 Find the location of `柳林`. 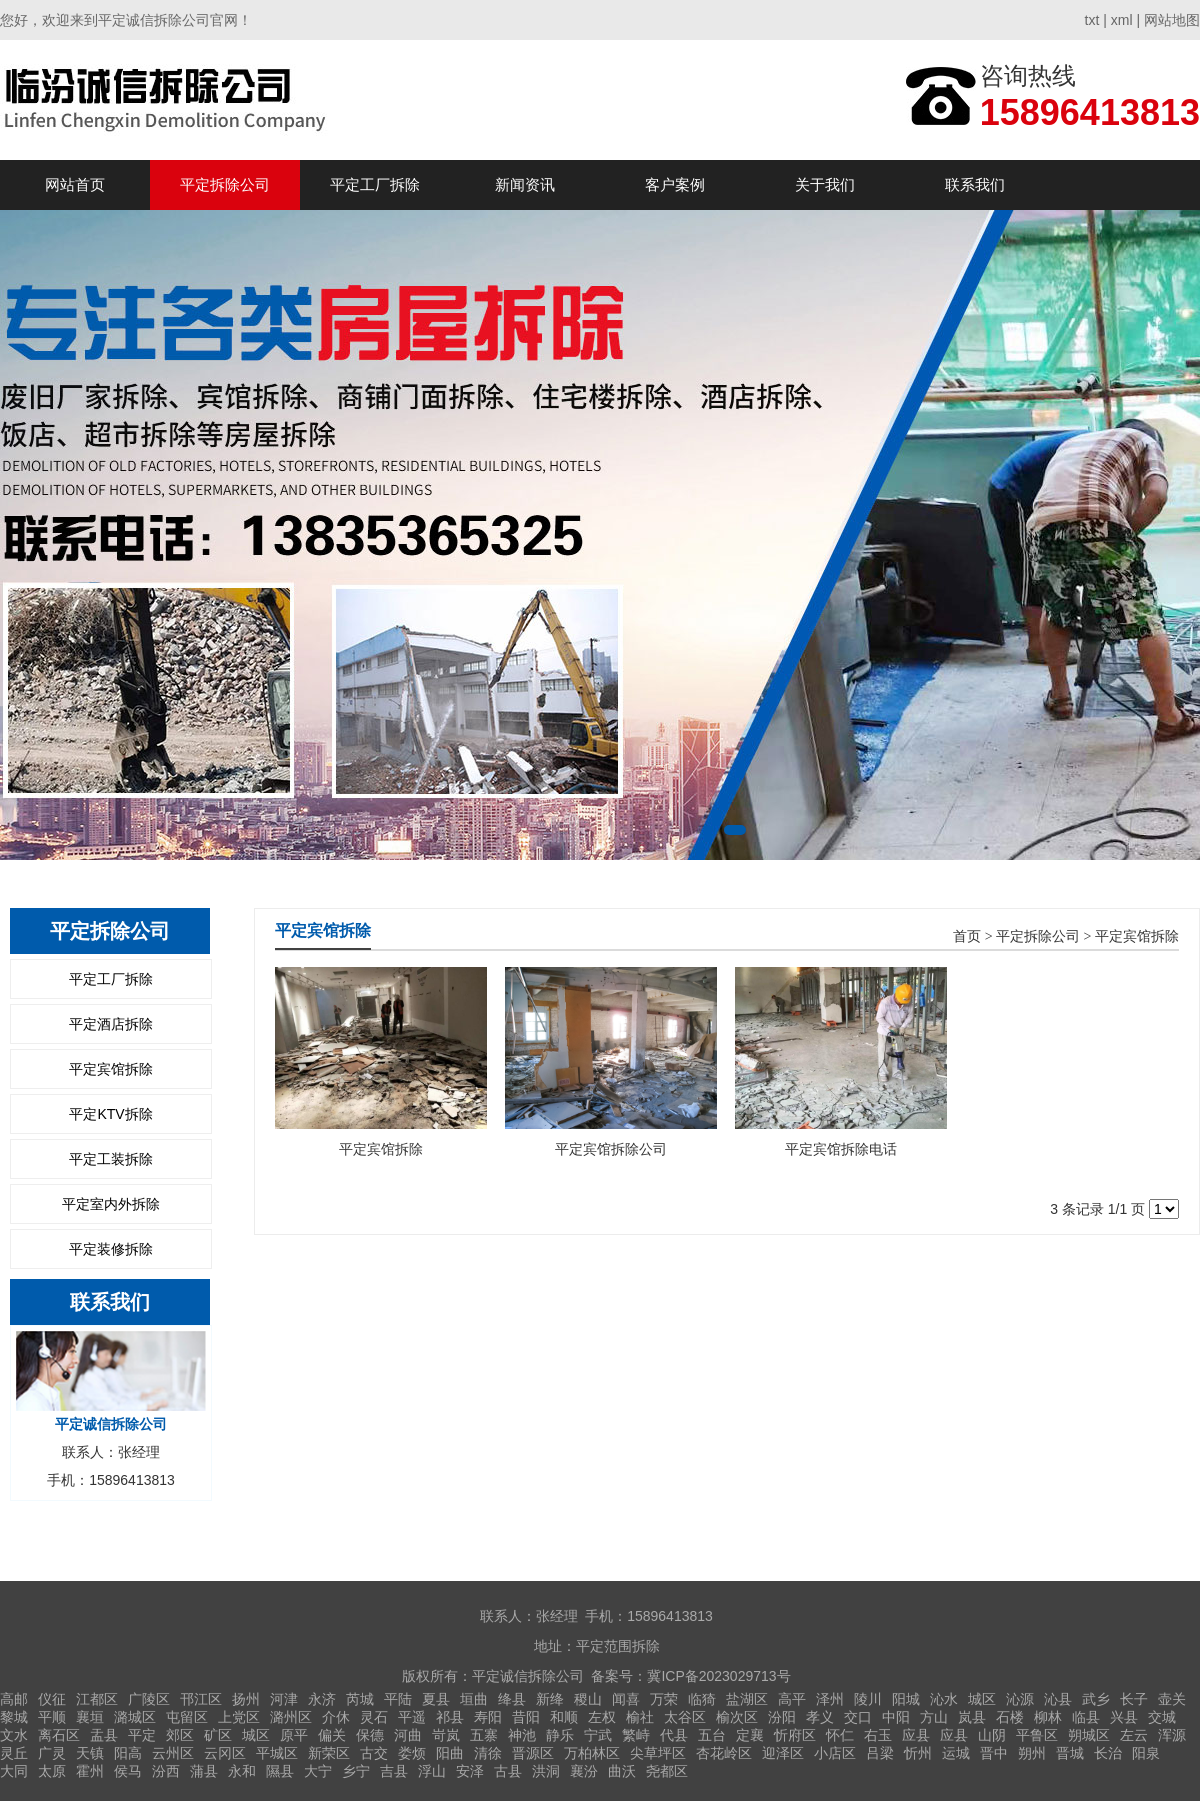

柳林 is located at coordinates (1048, 1717).